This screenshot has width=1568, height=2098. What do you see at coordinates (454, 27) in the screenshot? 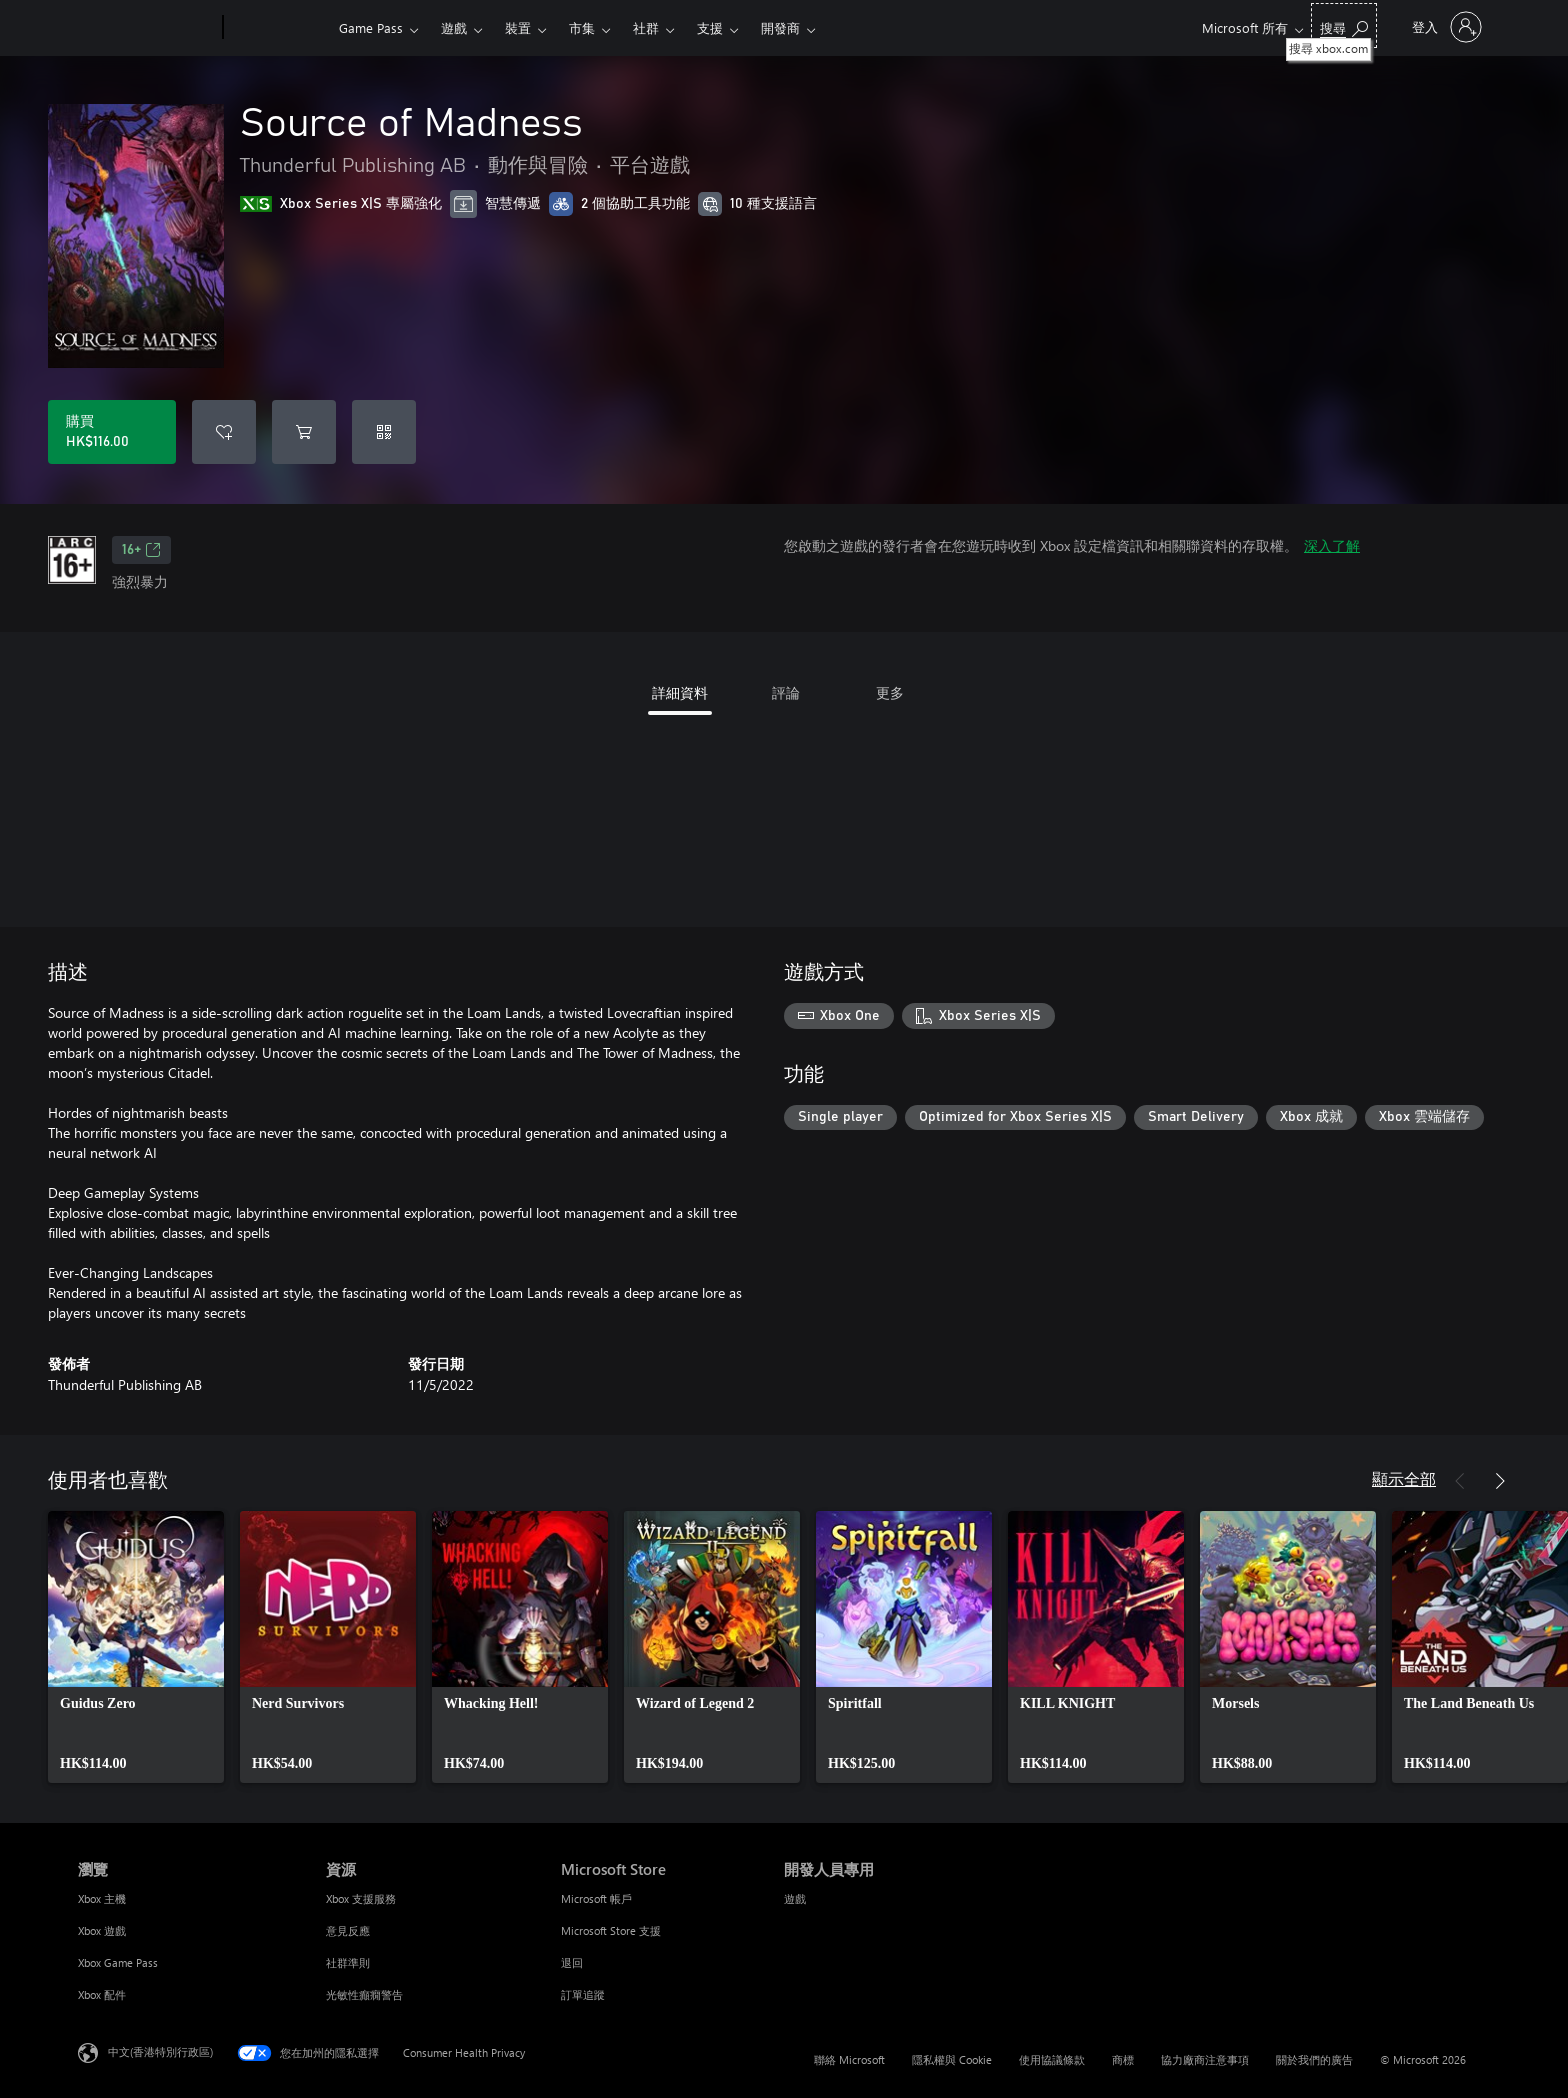
I see `遊戲` at bounding box center [454, 27].